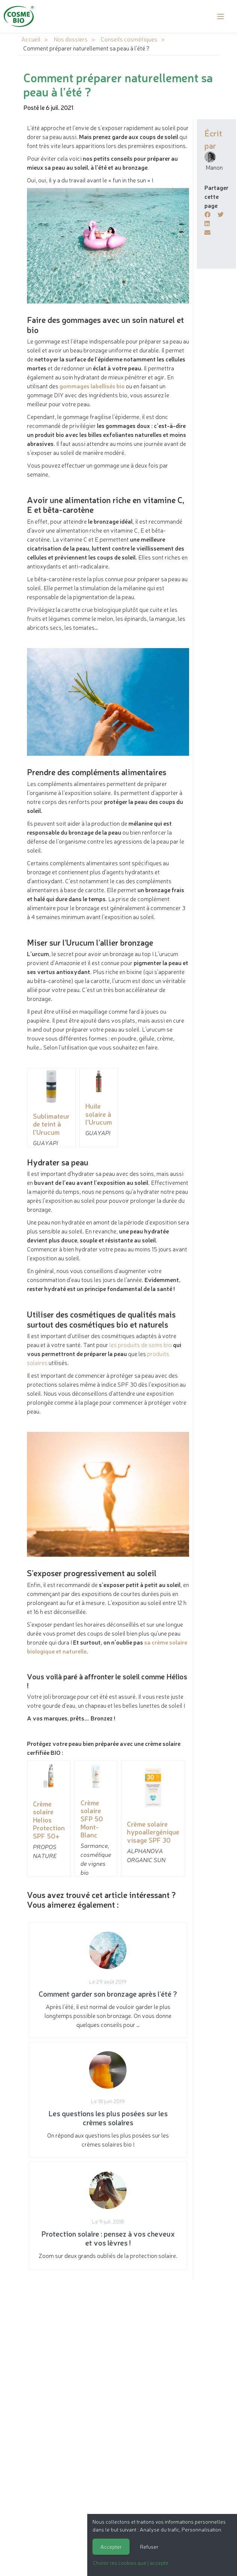 The width and height of the screenshot is (237, 2576). What do you see at coordinates (129, 39) in the screenshot?
I see `Conseils cosmétiques` at bounding box center [129, 39].